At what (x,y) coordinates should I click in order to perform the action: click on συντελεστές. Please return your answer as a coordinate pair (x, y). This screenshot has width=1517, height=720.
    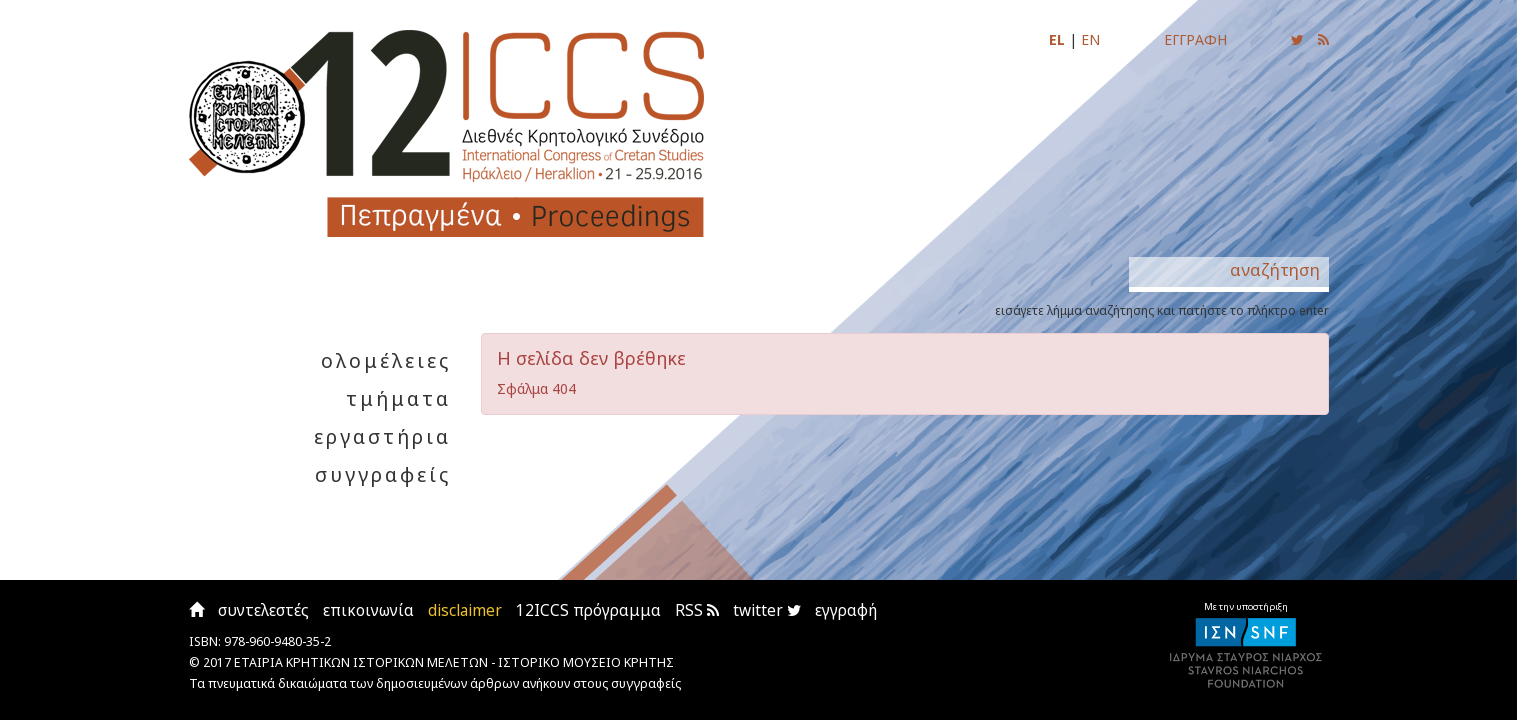
    Looking at the image, I should click on (263, 610).